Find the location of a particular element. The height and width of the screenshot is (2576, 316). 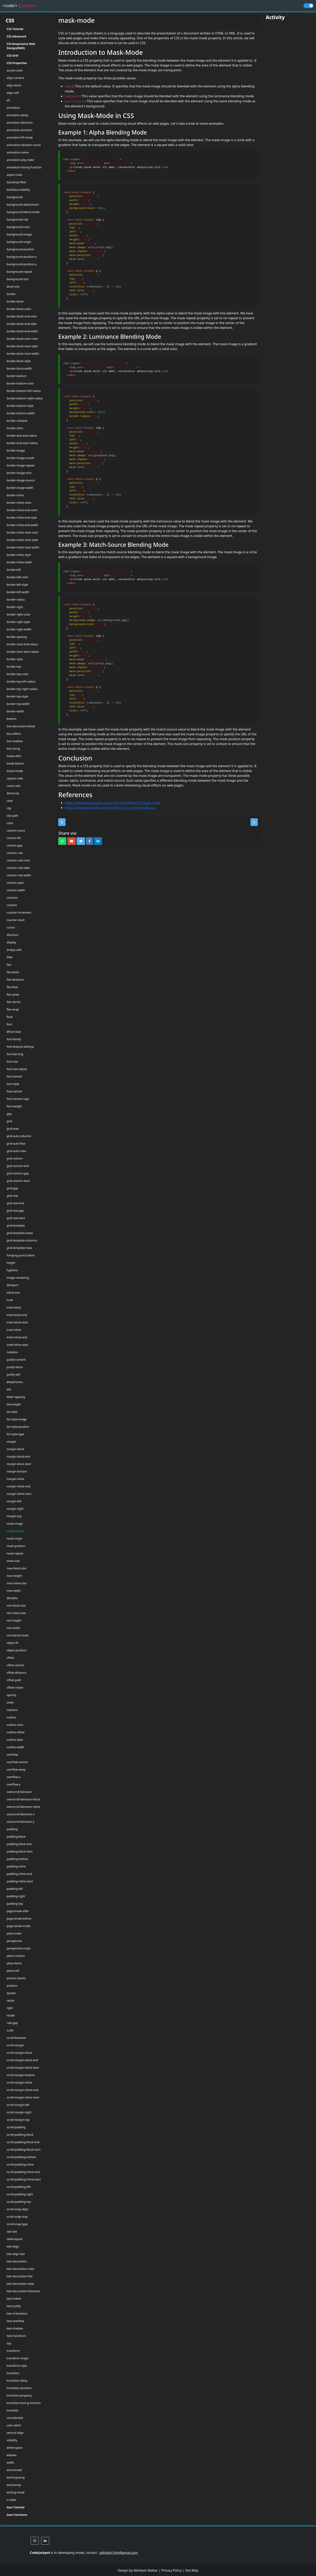

flex is located at coordinates (9, 965).